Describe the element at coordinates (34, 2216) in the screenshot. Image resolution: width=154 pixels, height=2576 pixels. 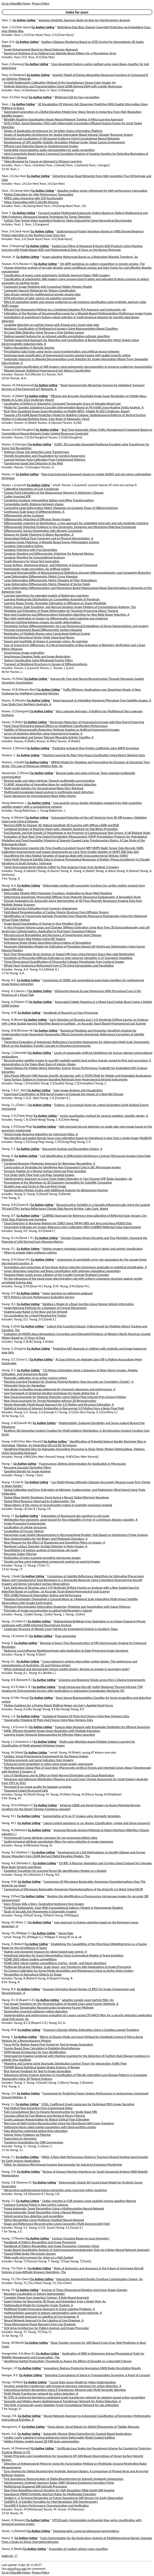
I see `Hybrid sensing face detection and recognition` at that location.